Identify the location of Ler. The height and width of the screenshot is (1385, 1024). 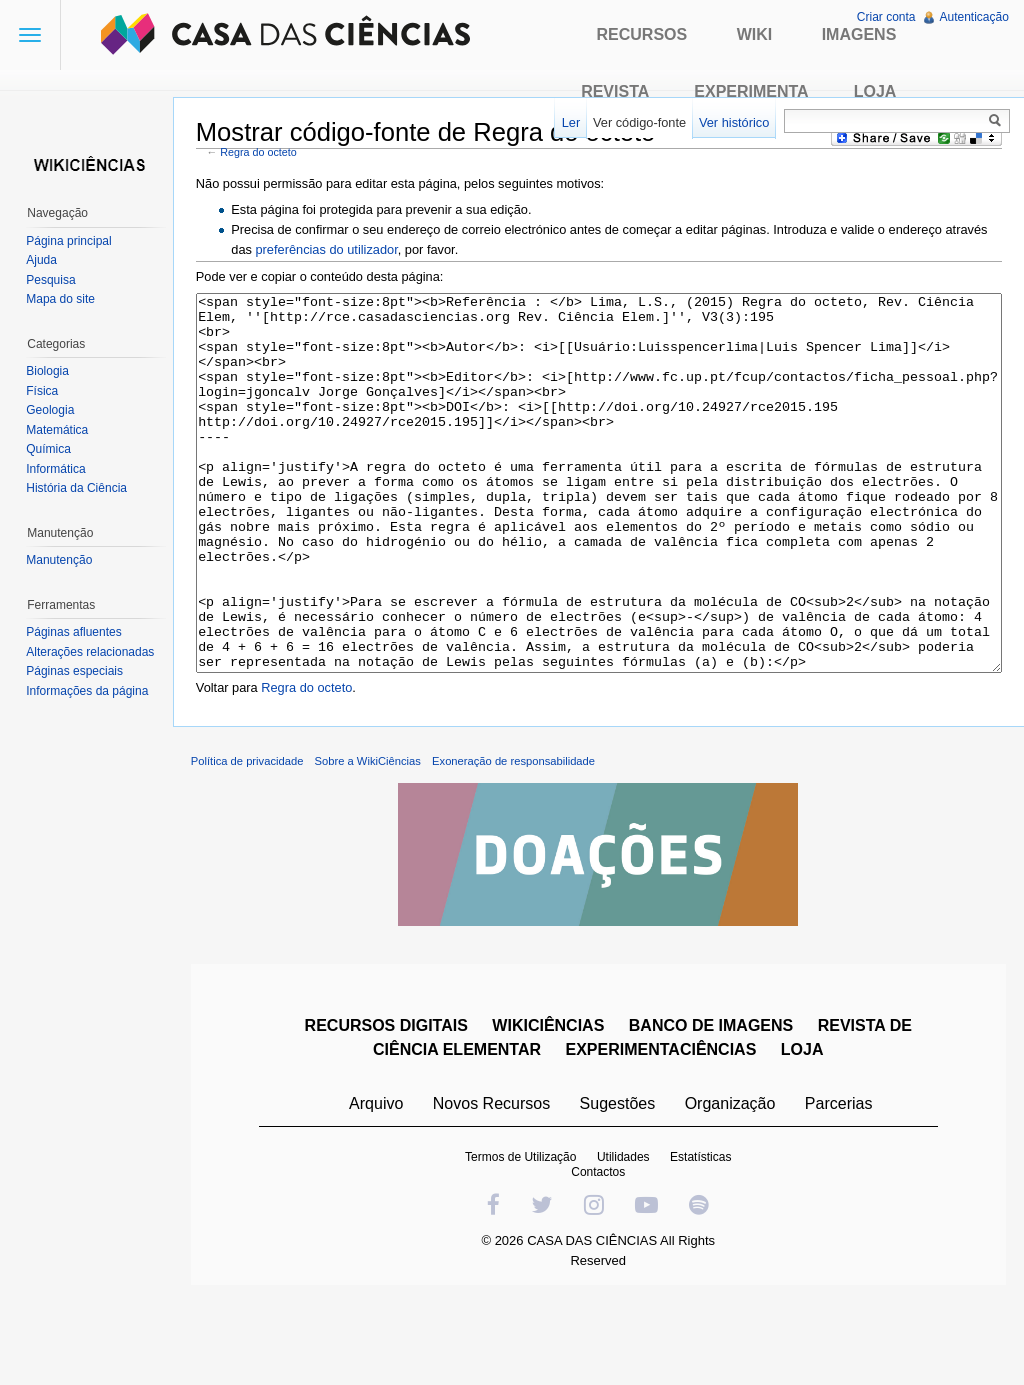
(569, 122).